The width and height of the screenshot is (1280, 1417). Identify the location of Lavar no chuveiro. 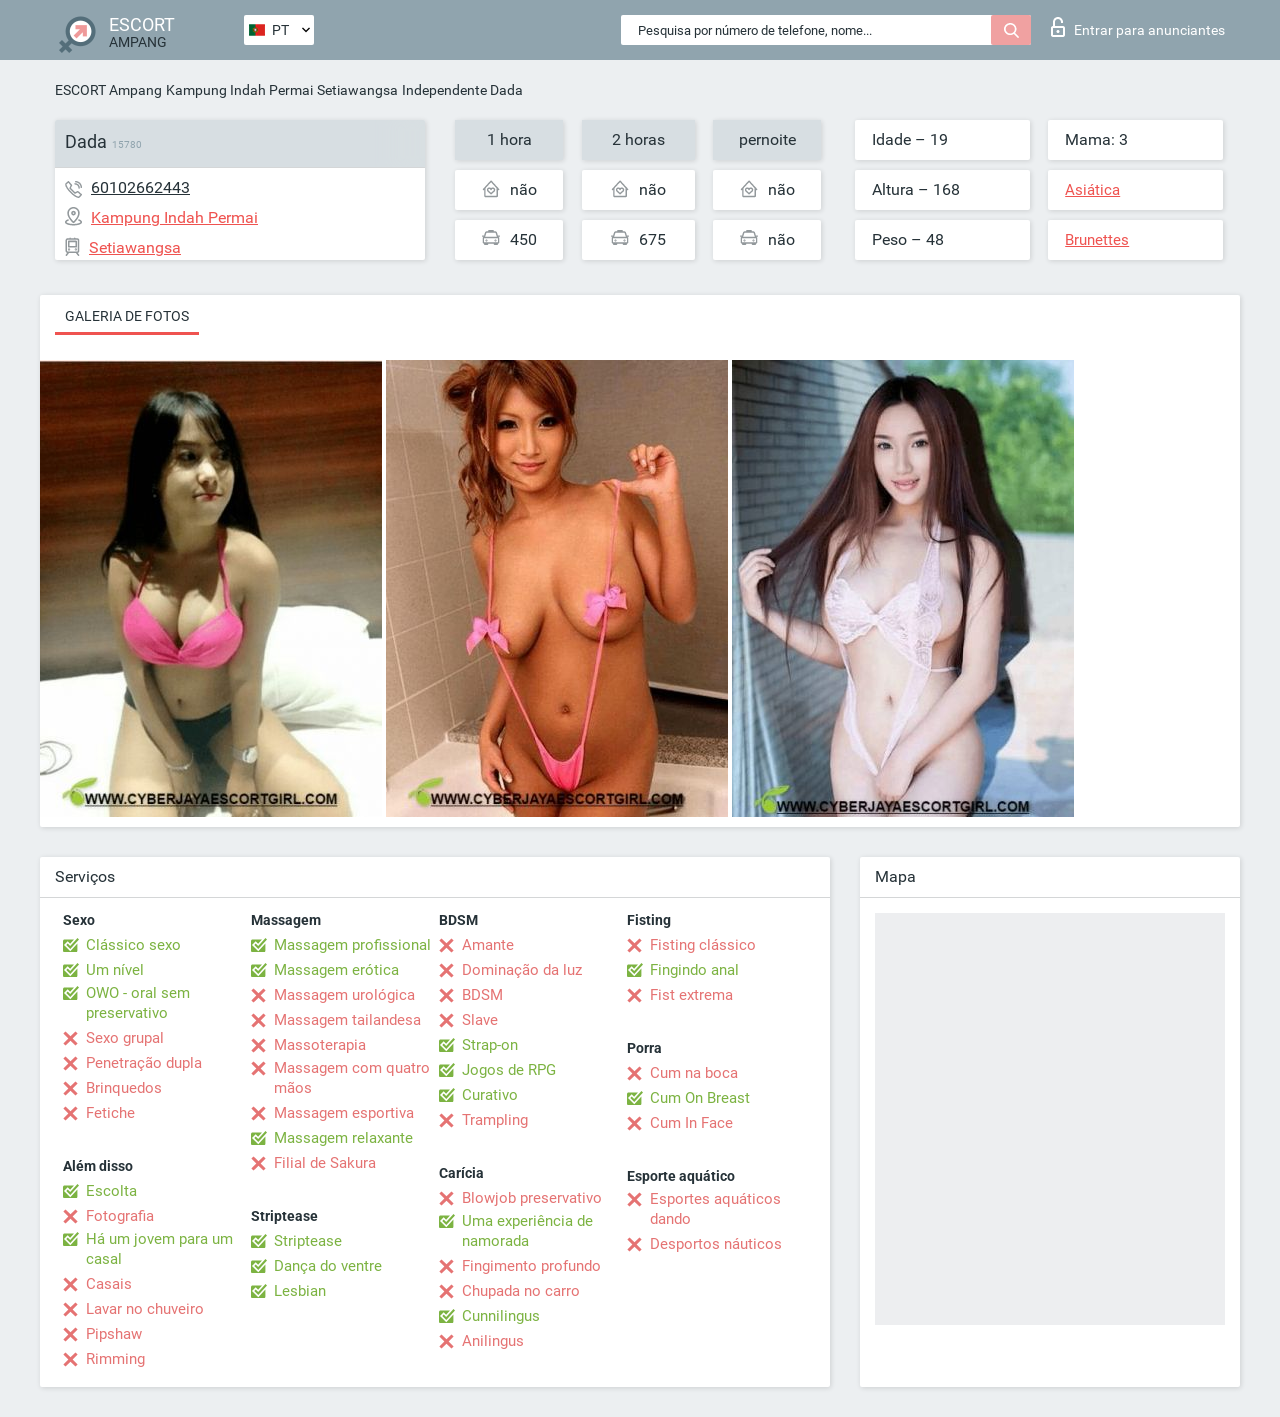
(145, 1309).